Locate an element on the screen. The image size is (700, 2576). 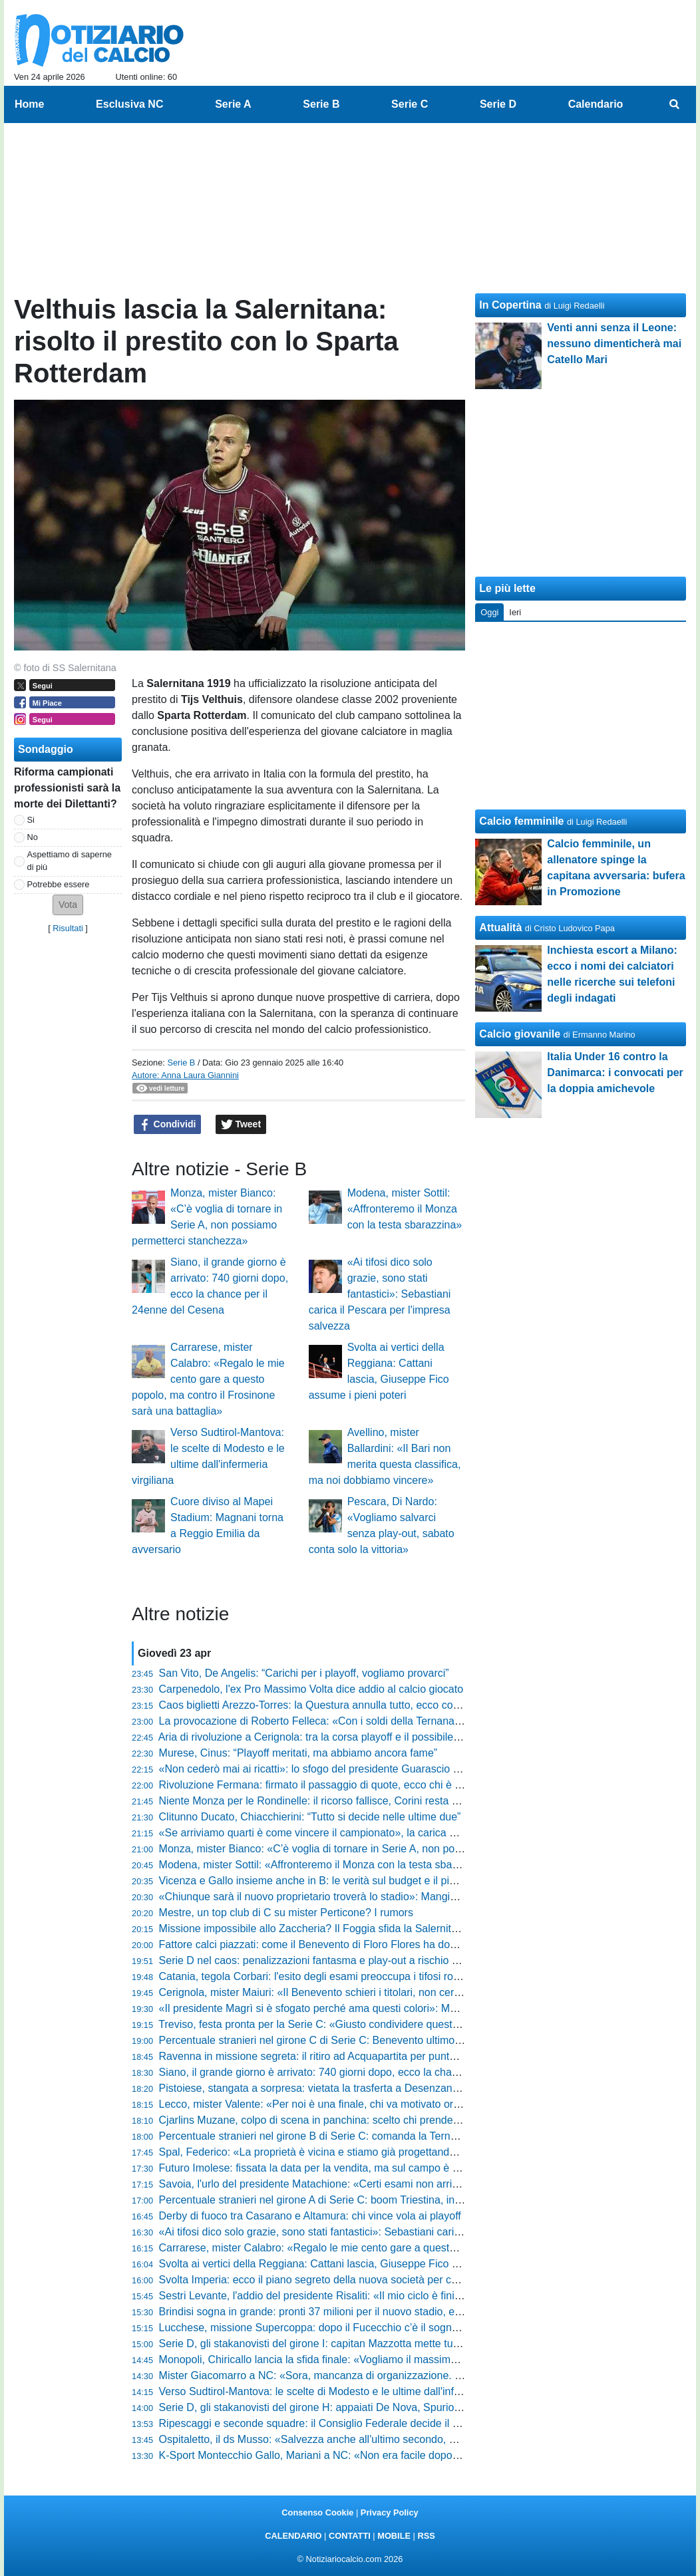
Percentuale stranieri nel girone C di Serie C: Benevento ultimo, in testa la Salernitana is located at coordinates (361, 2040).